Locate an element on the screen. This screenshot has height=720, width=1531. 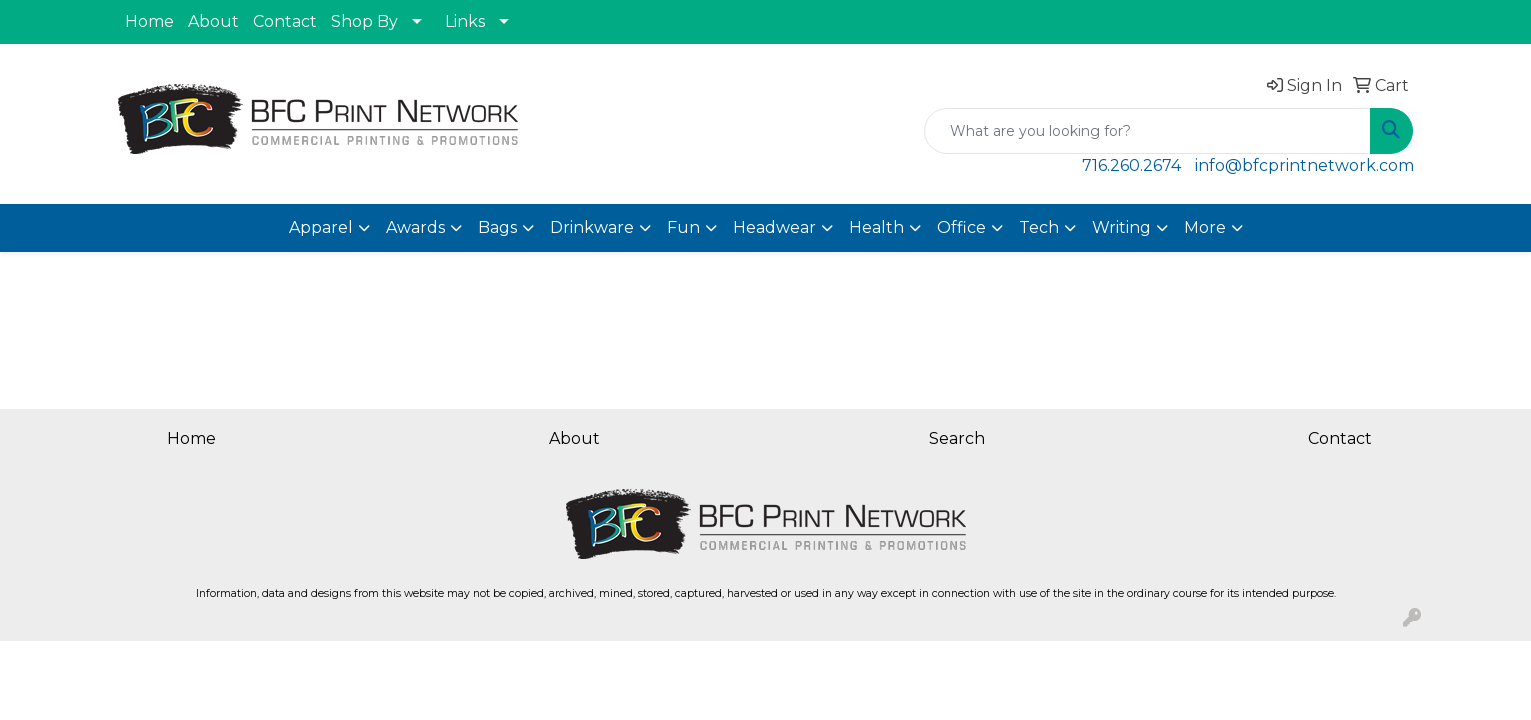
Links is located at coordinates (465, 21).